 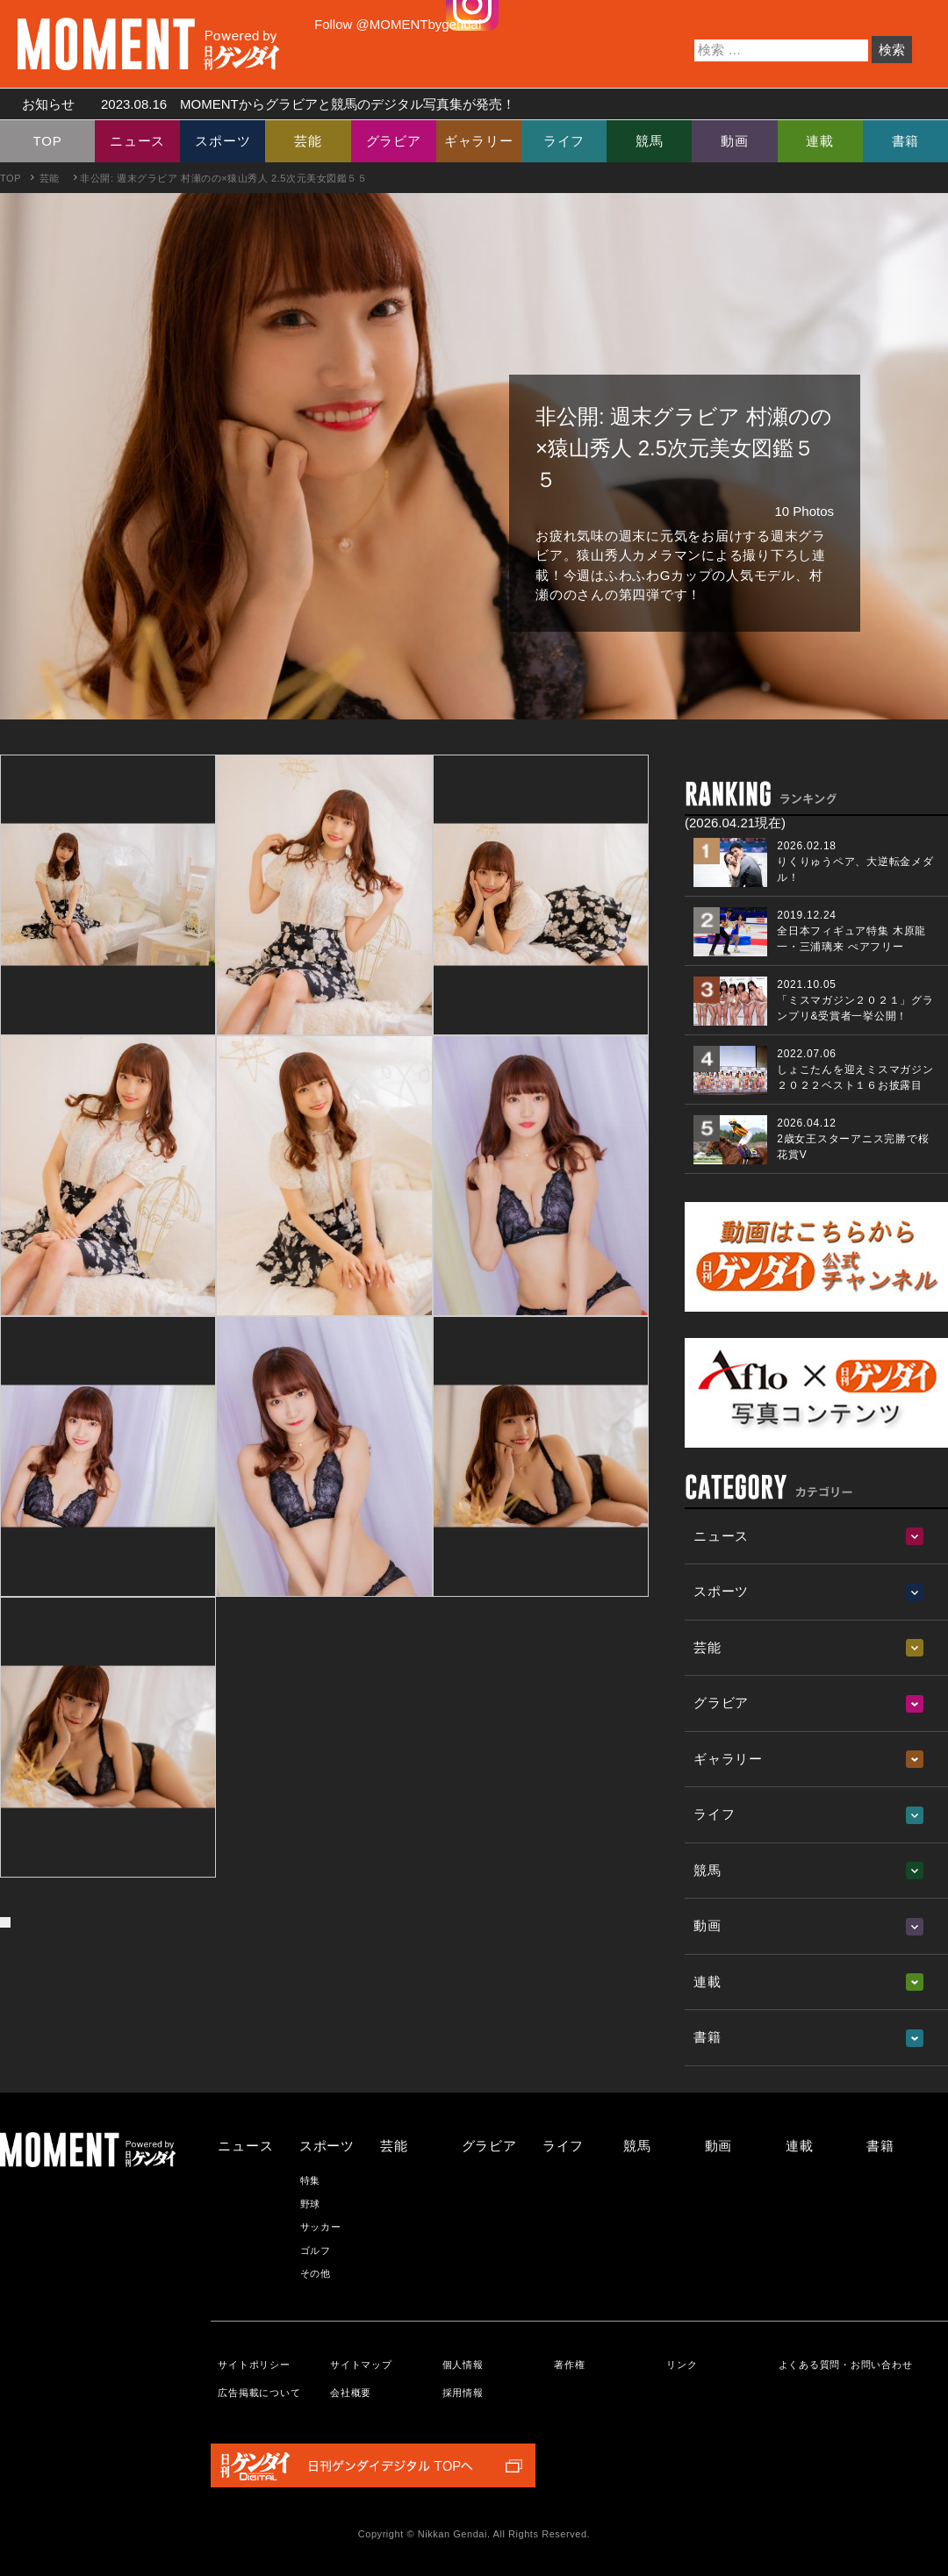 What do you see at coordinates (735, 140) in the screenshot?
I see `動画` at bounding box center [735, 140].